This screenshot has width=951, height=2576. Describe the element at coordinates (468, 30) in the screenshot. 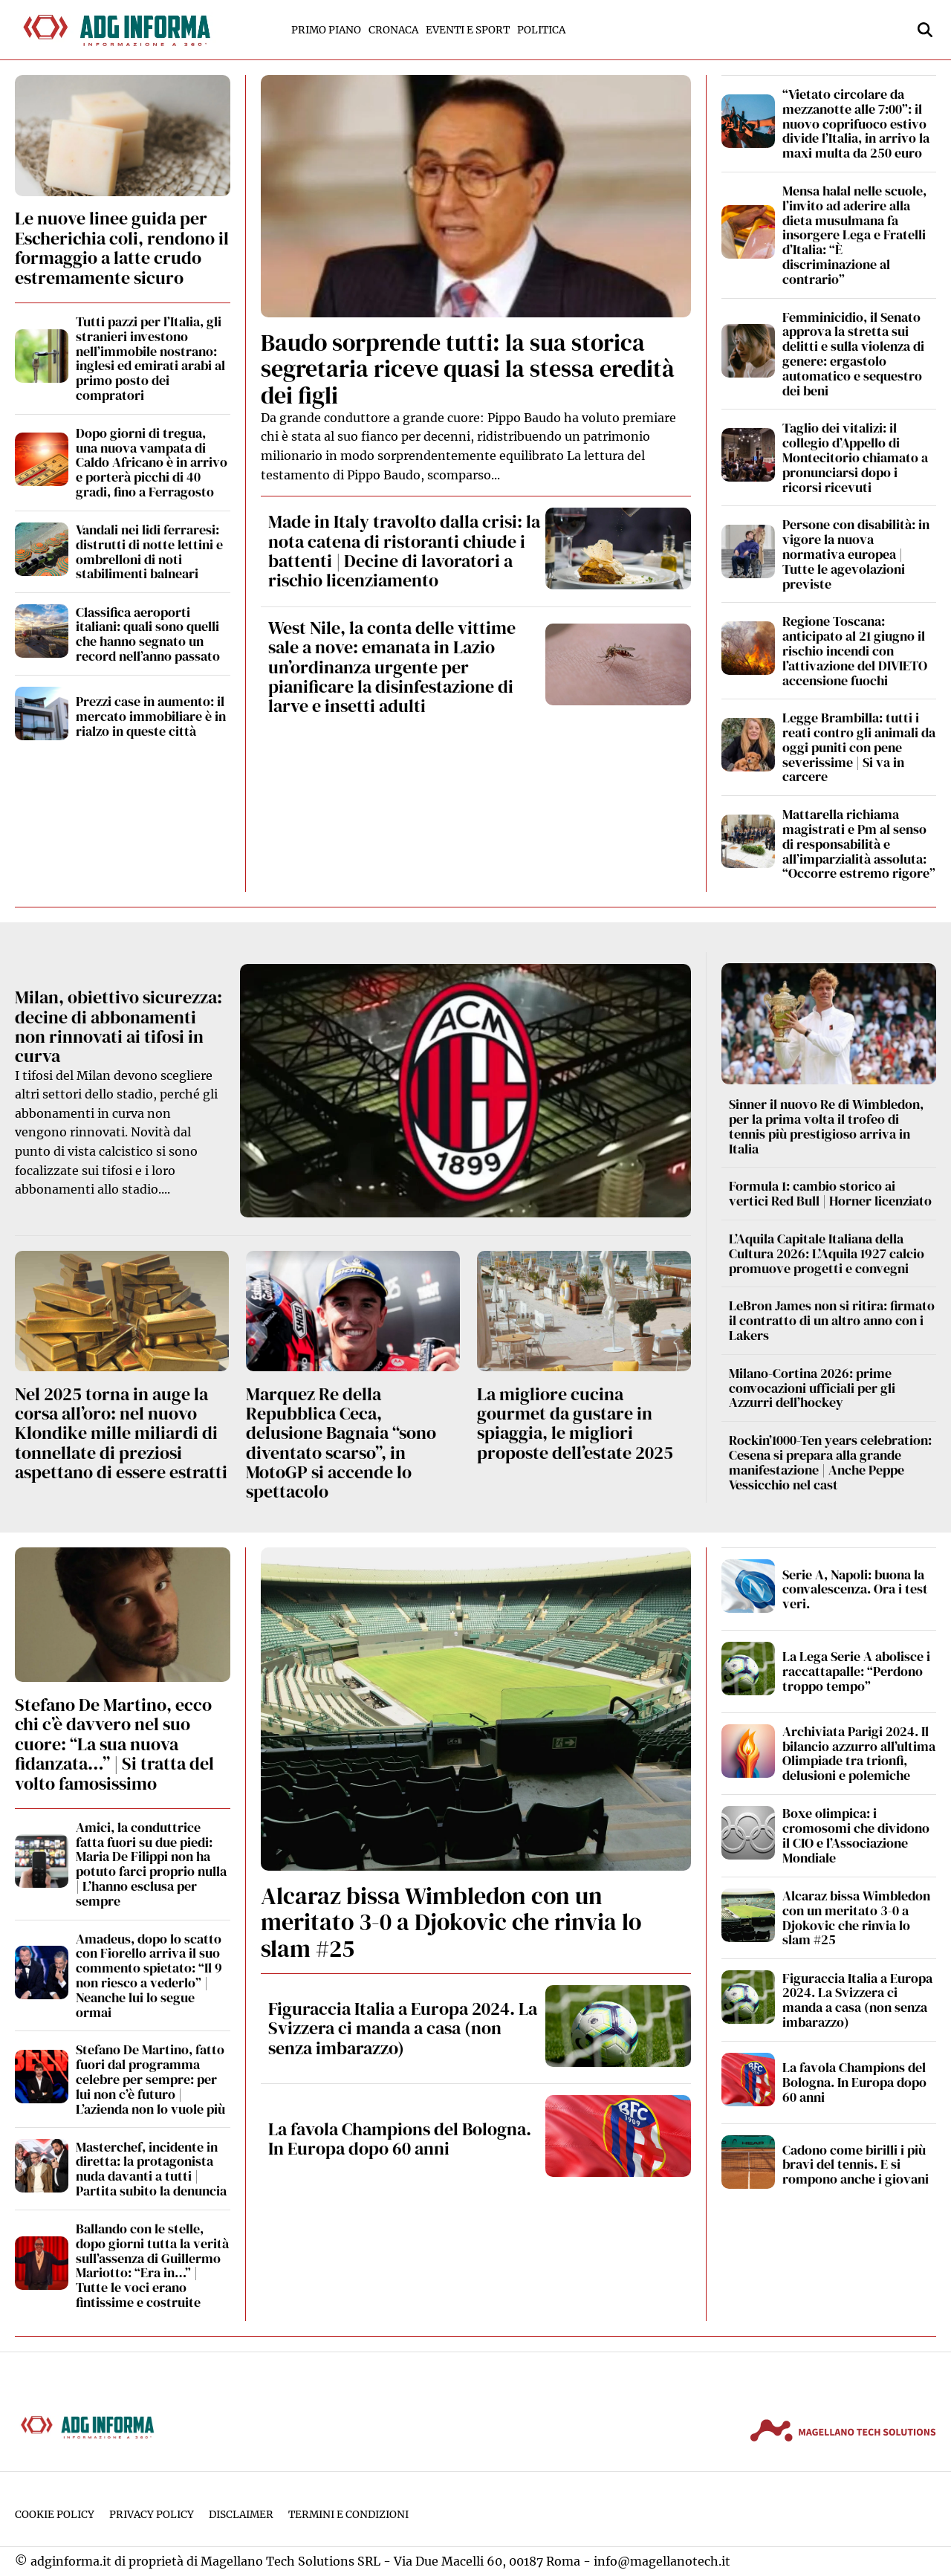

I see `Eventi e Sport` at that location.